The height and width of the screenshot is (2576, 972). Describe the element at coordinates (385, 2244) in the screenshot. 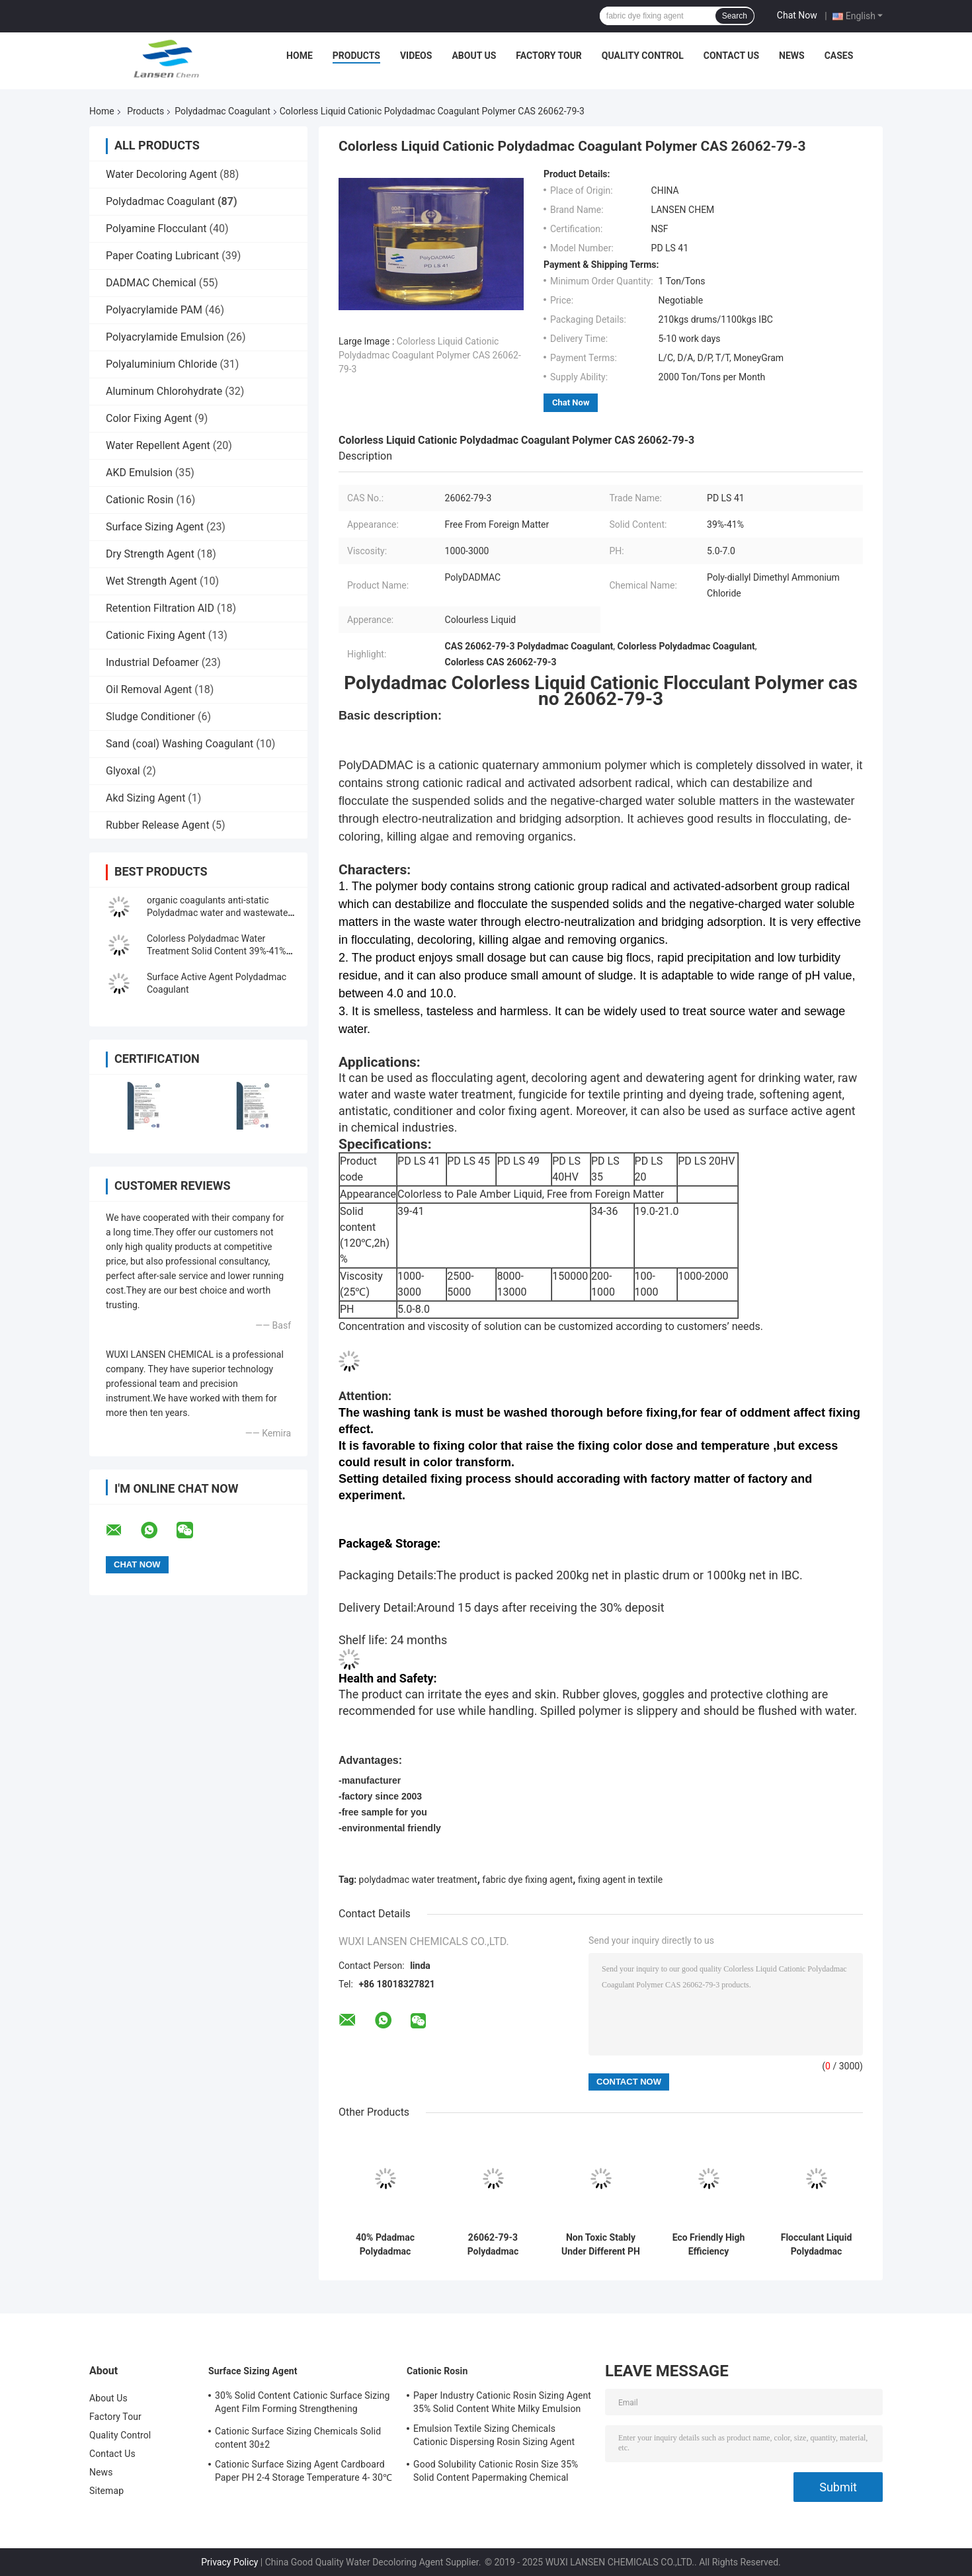

I see `40% Pdadmac Polydadmac Coagulant poly diallyl dimethyl ammonium chloride Industiral Grade Drinking Watergrade` at that location.